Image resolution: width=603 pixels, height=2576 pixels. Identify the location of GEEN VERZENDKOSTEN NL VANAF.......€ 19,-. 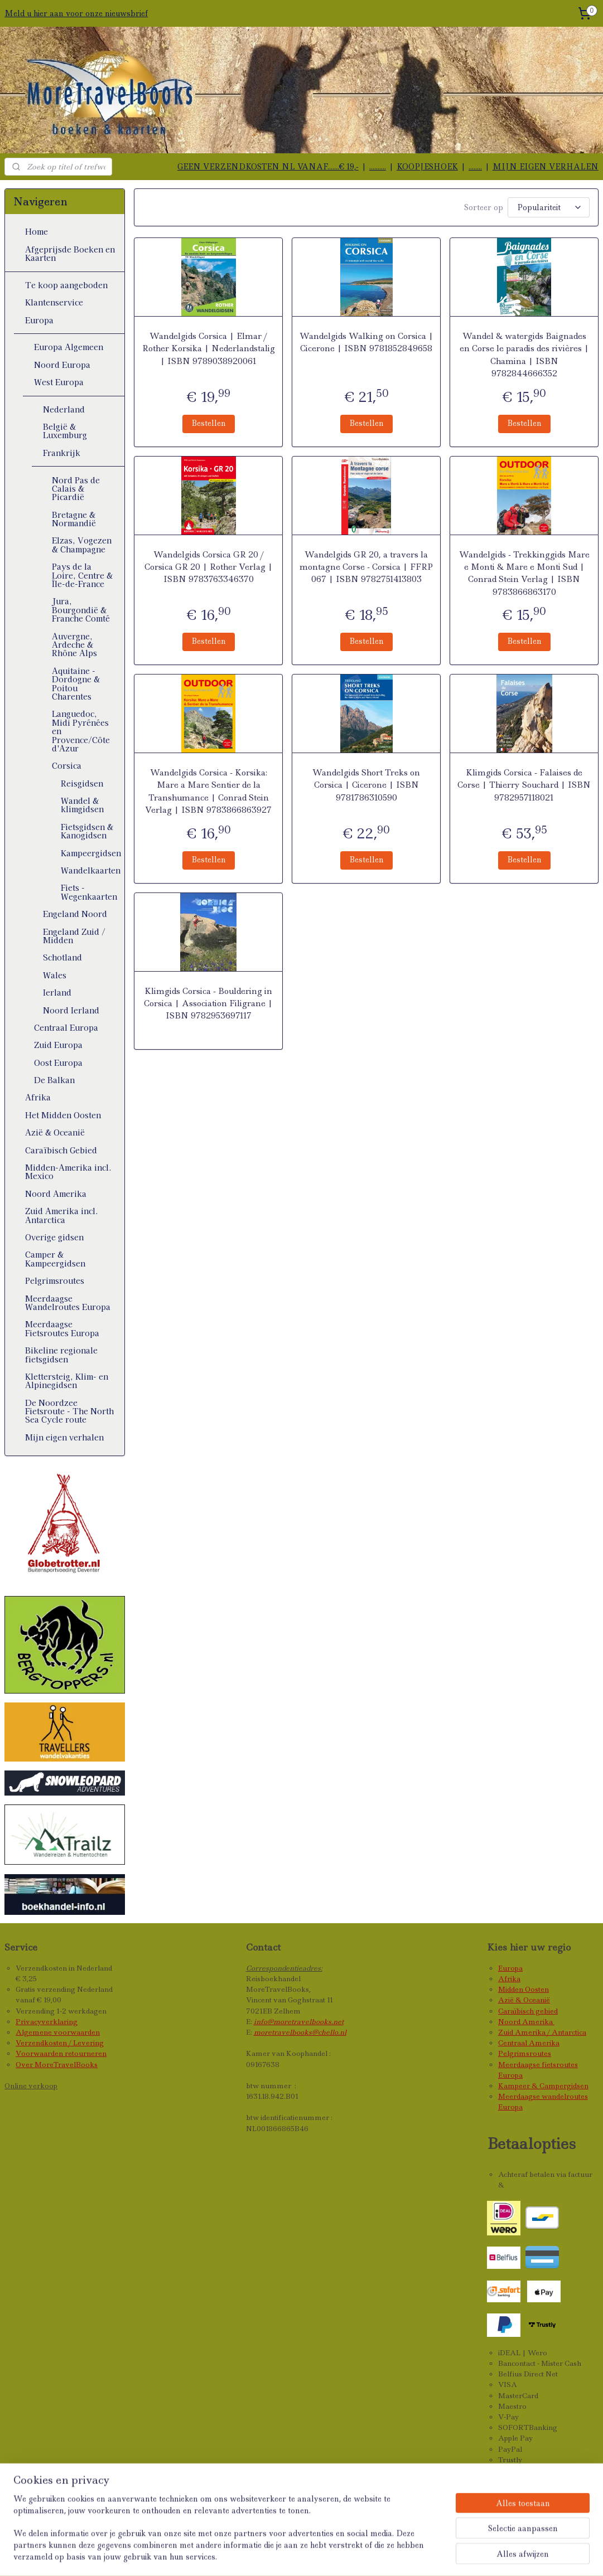
(268, 167).